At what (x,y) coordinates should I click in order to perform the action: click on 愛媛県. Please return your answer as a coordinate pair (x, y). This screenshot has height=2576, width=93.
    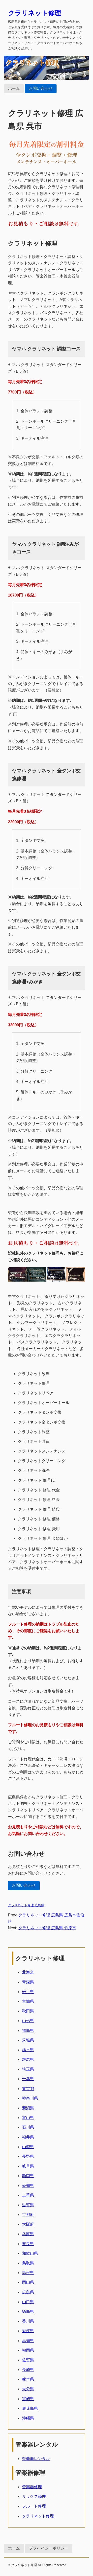
    Looking at the image, I should click on (28, 2331).